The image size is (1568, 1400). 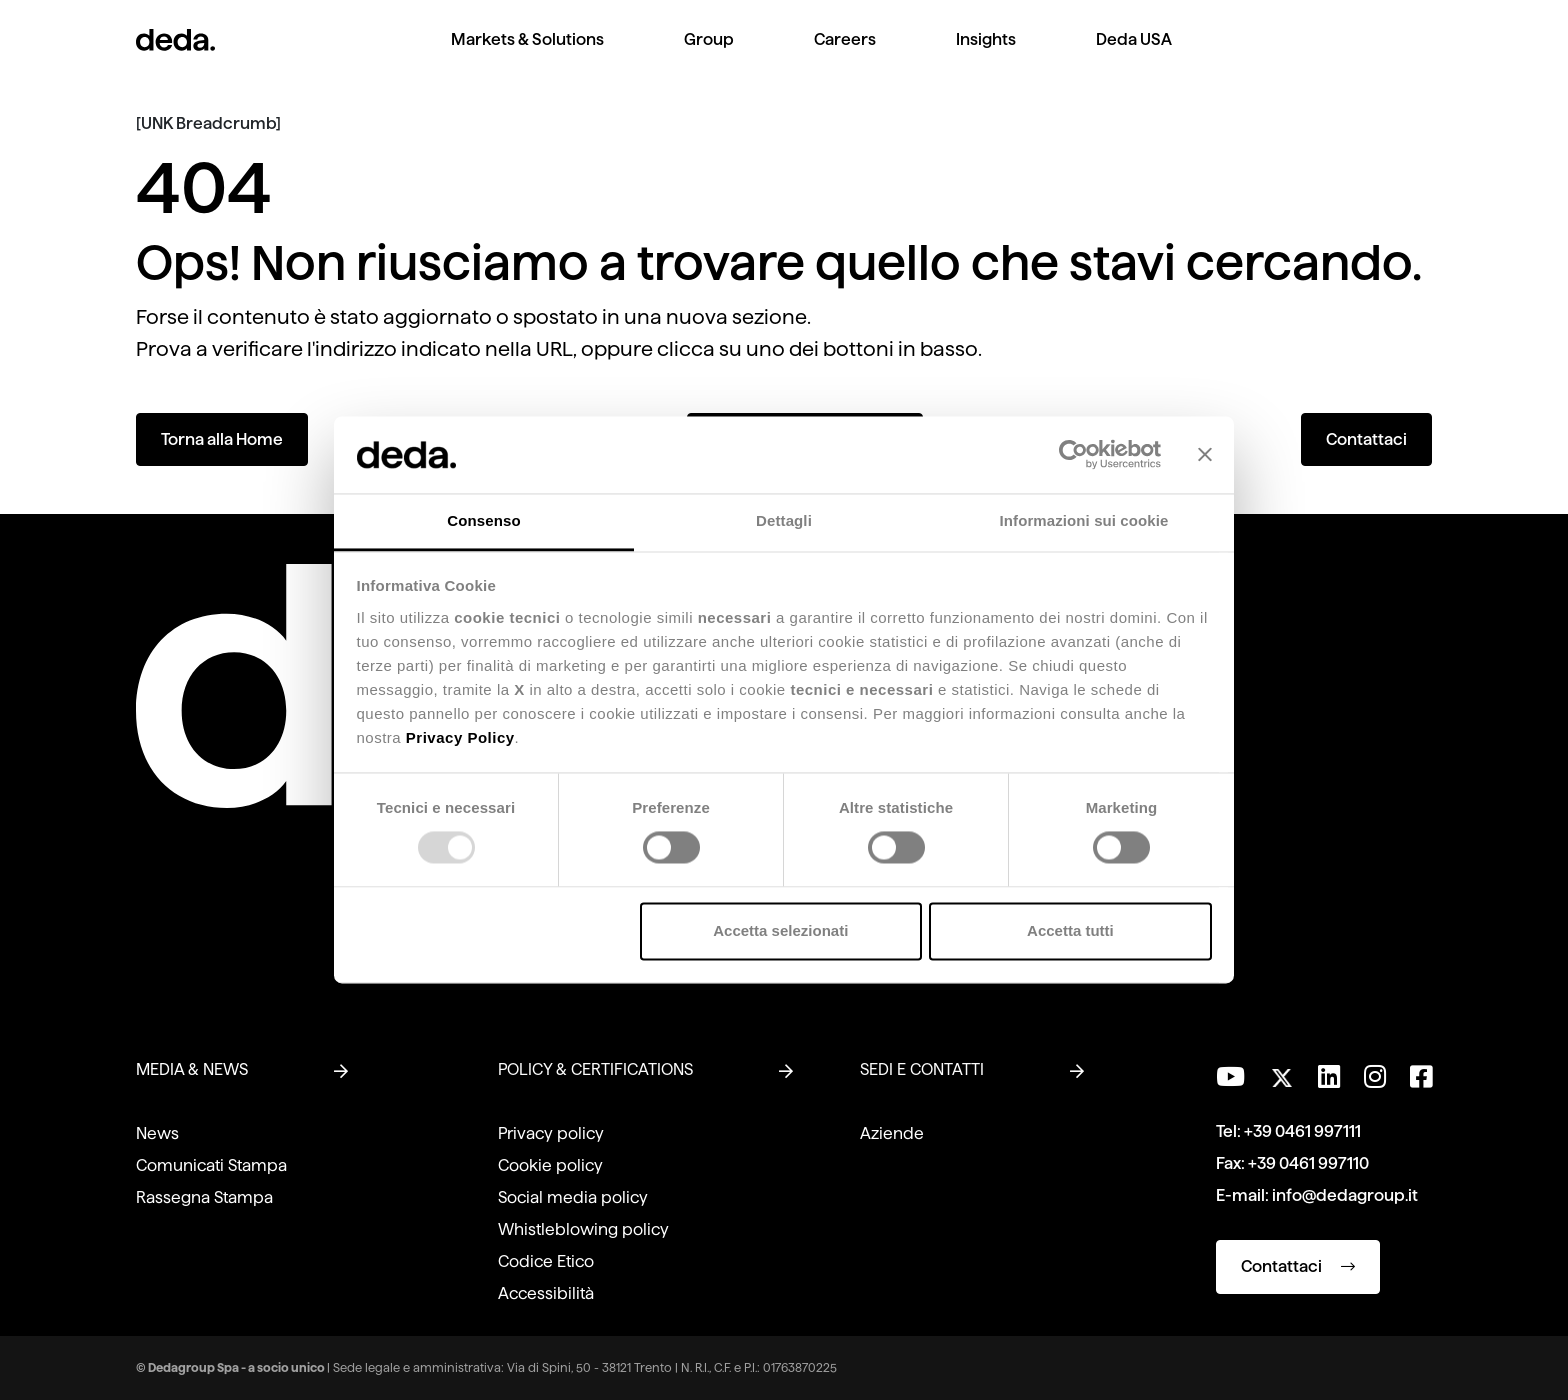 What do you see at coordinates (527, 55) in the screenshot?
I see `[menuitem]` at bounding box center [527, 55].